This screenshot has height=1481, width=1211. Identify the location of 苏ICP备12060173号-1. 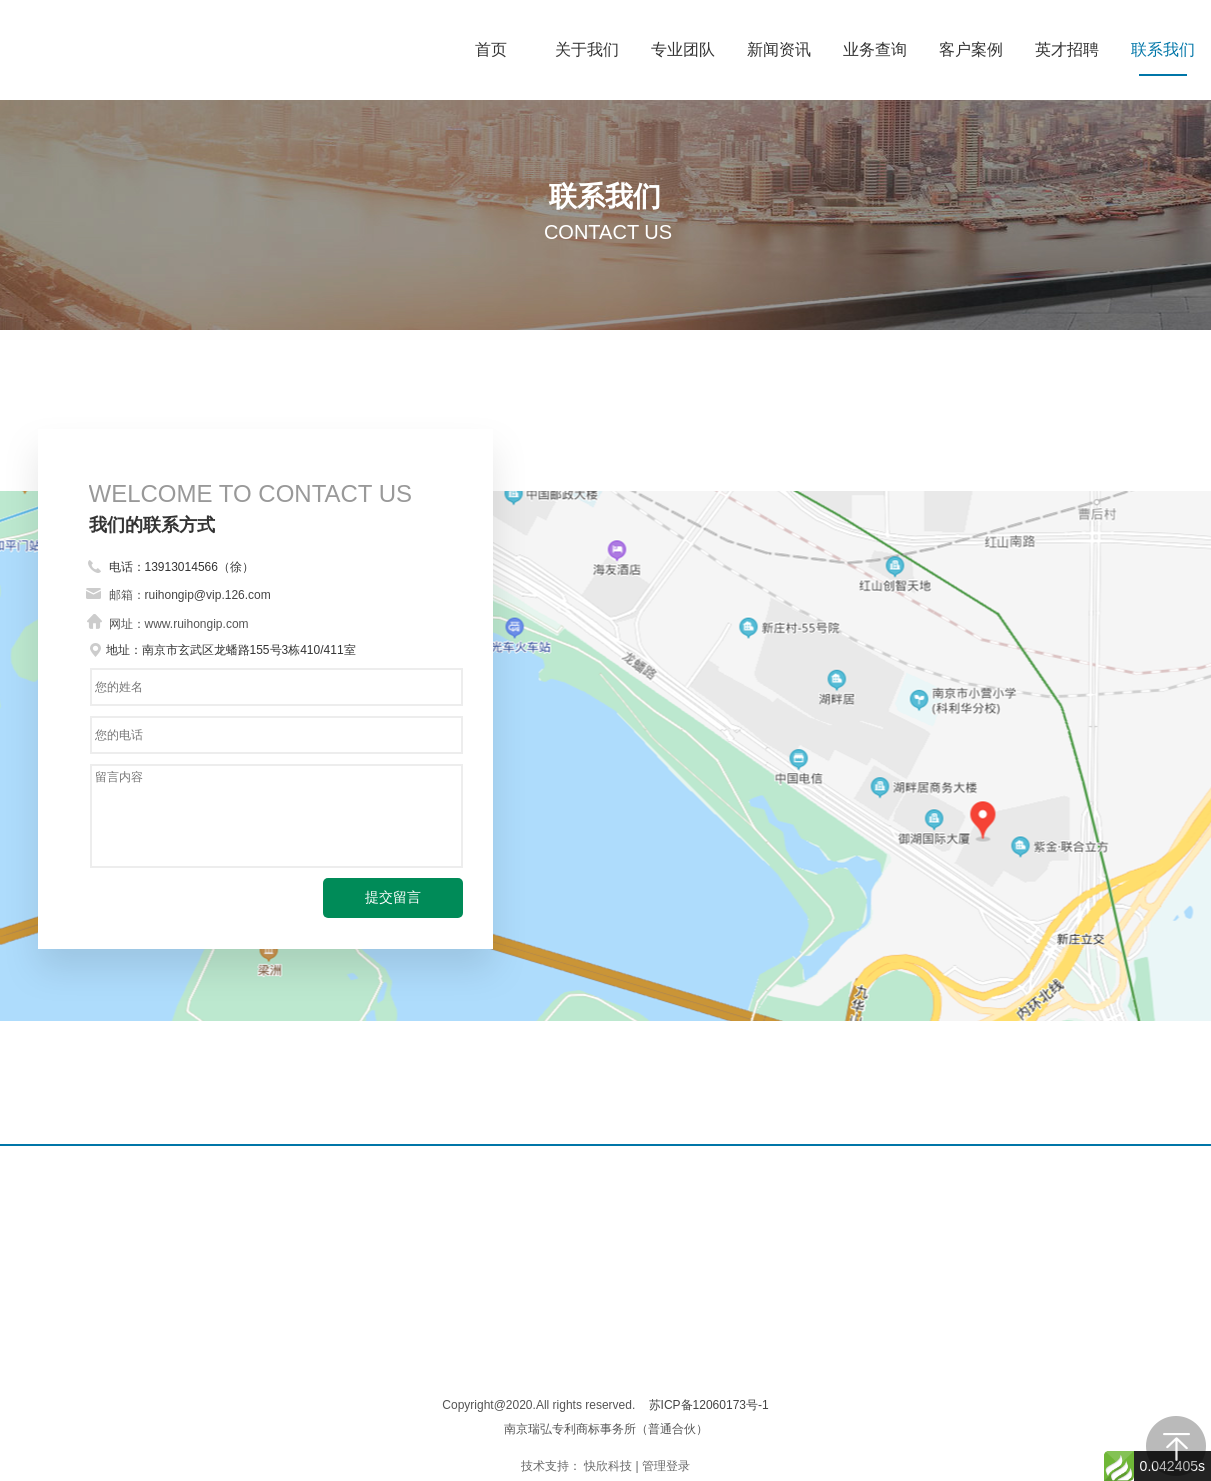
(709, 1405).